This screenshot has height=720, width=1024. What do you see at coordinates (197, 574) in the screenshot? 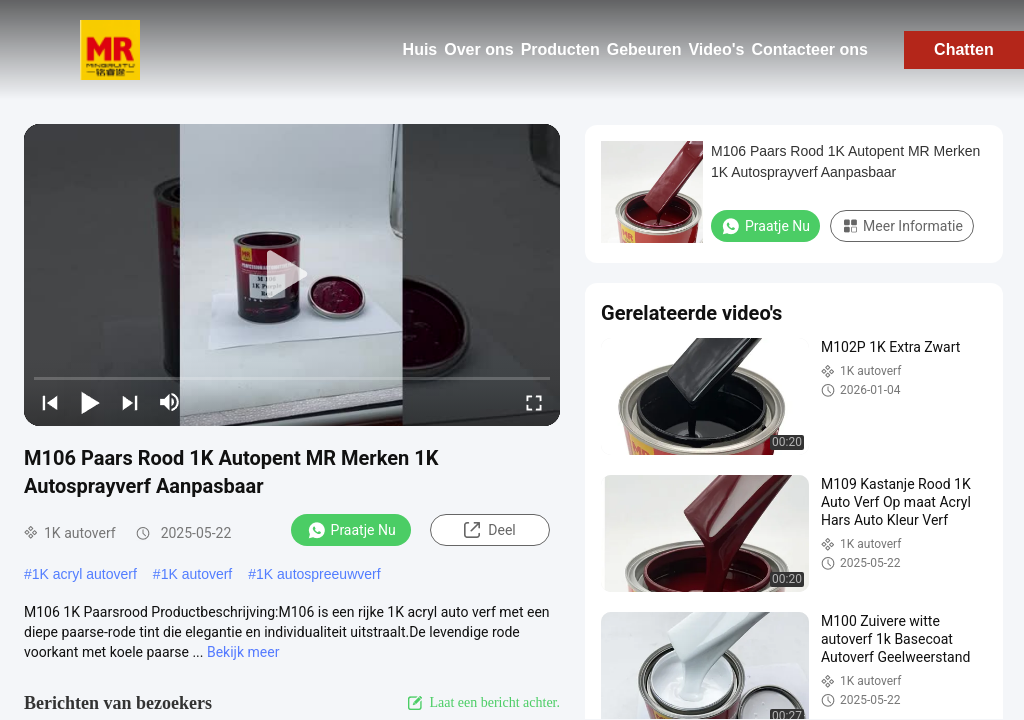
I see `1K autoverf` at bounding box center [197, 574].